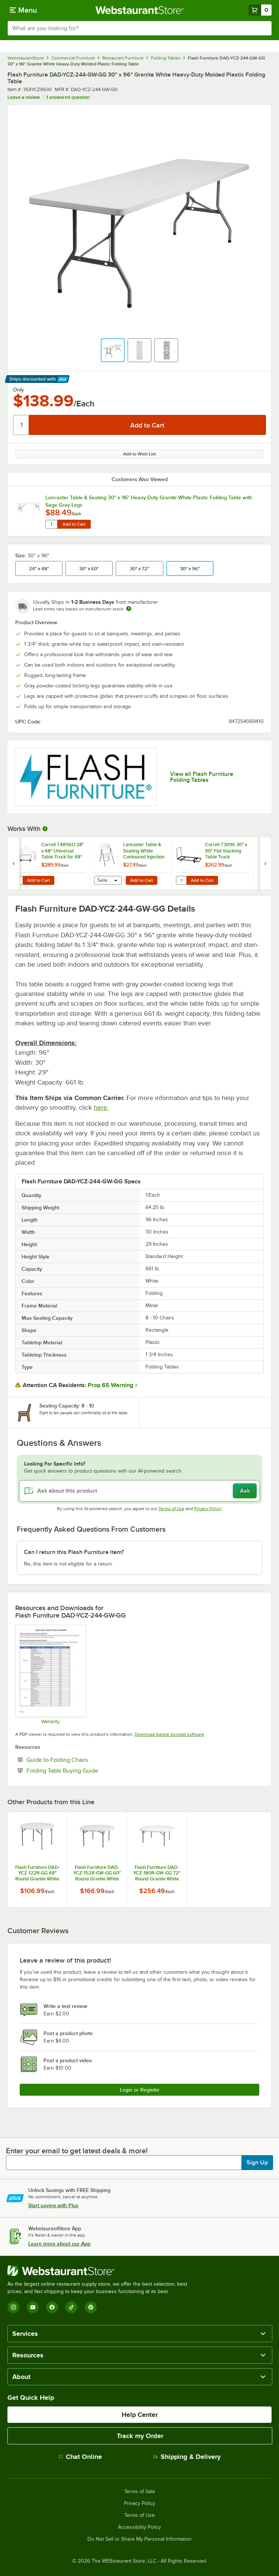  I want to click on Do Not Sell or Share My Personal Information, so click(139, 2539).